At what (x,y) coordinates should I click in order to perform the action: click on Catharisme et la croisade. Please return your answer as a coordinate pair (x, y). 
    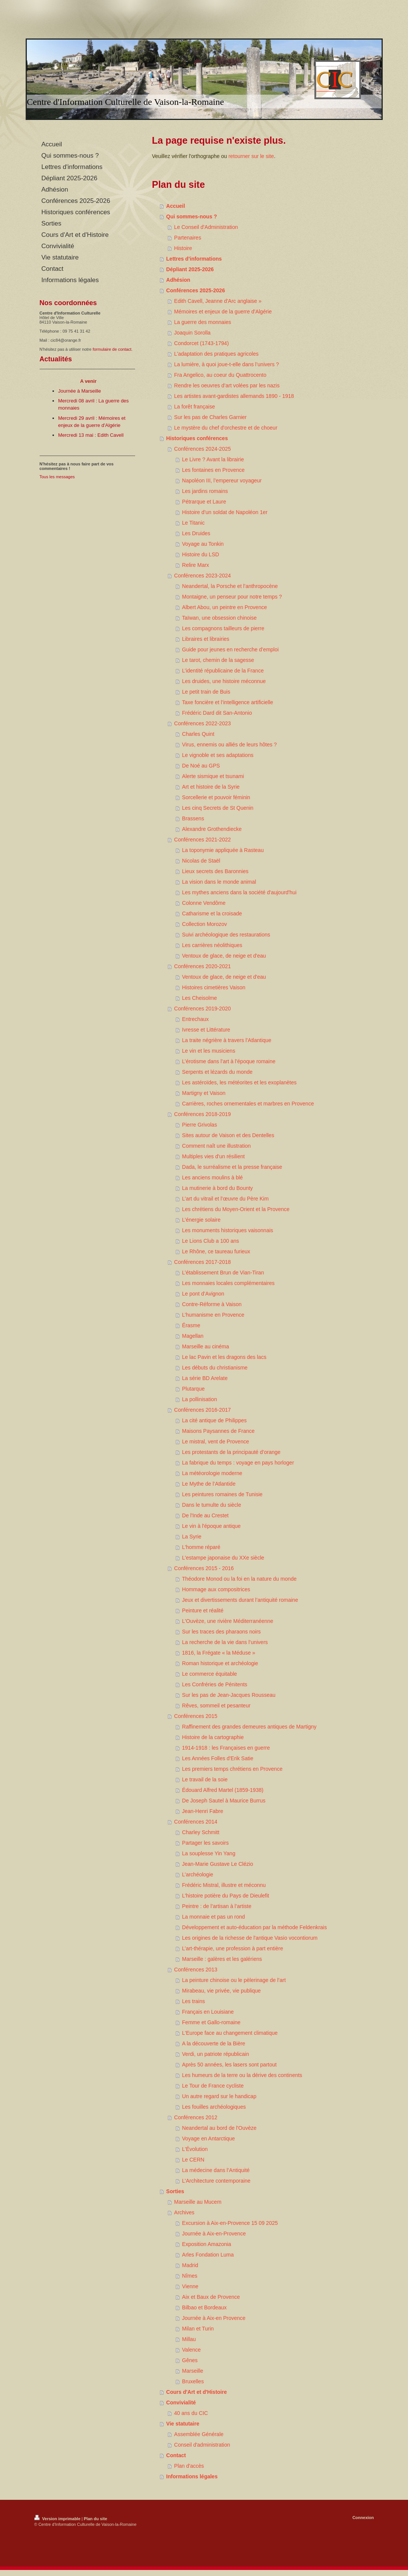
    Looking at the image, I should click on (212, 913).